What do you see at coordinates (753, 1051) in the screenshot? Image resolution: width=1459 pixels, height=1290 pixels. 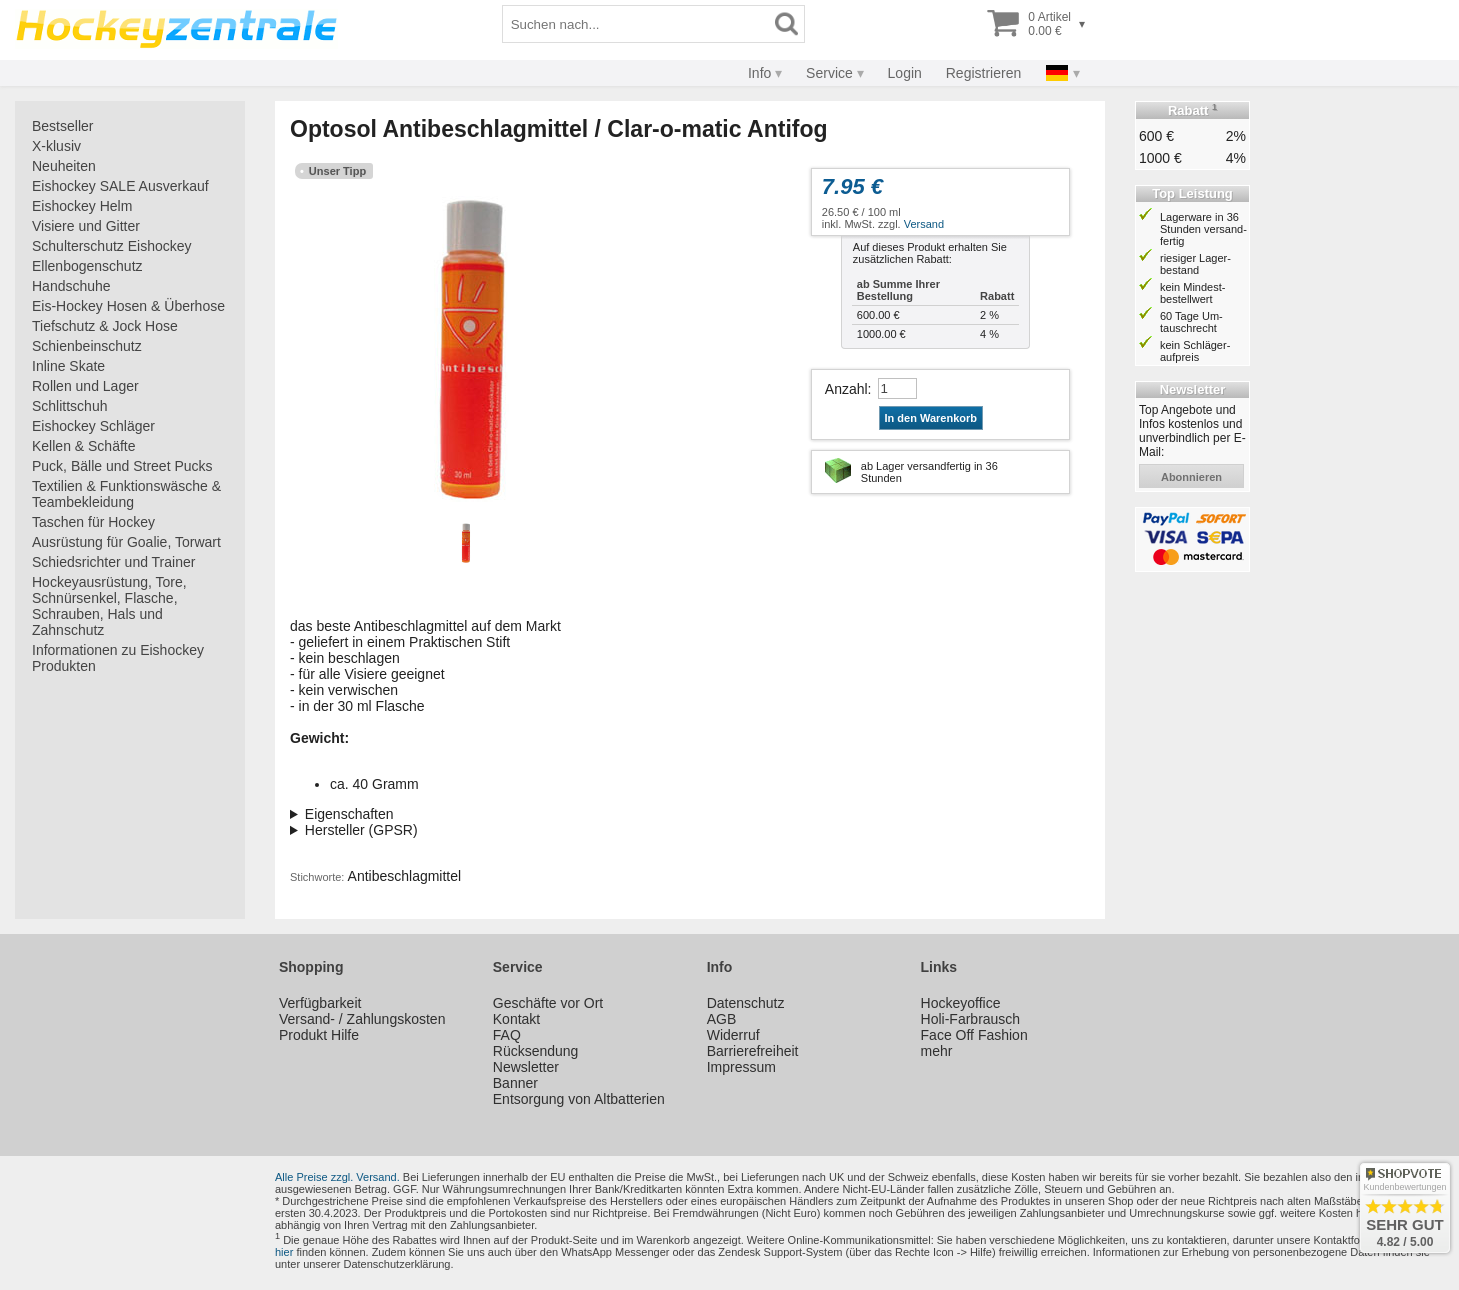 I see `Barrierefreiheit` at bounding box center [753, 1051].